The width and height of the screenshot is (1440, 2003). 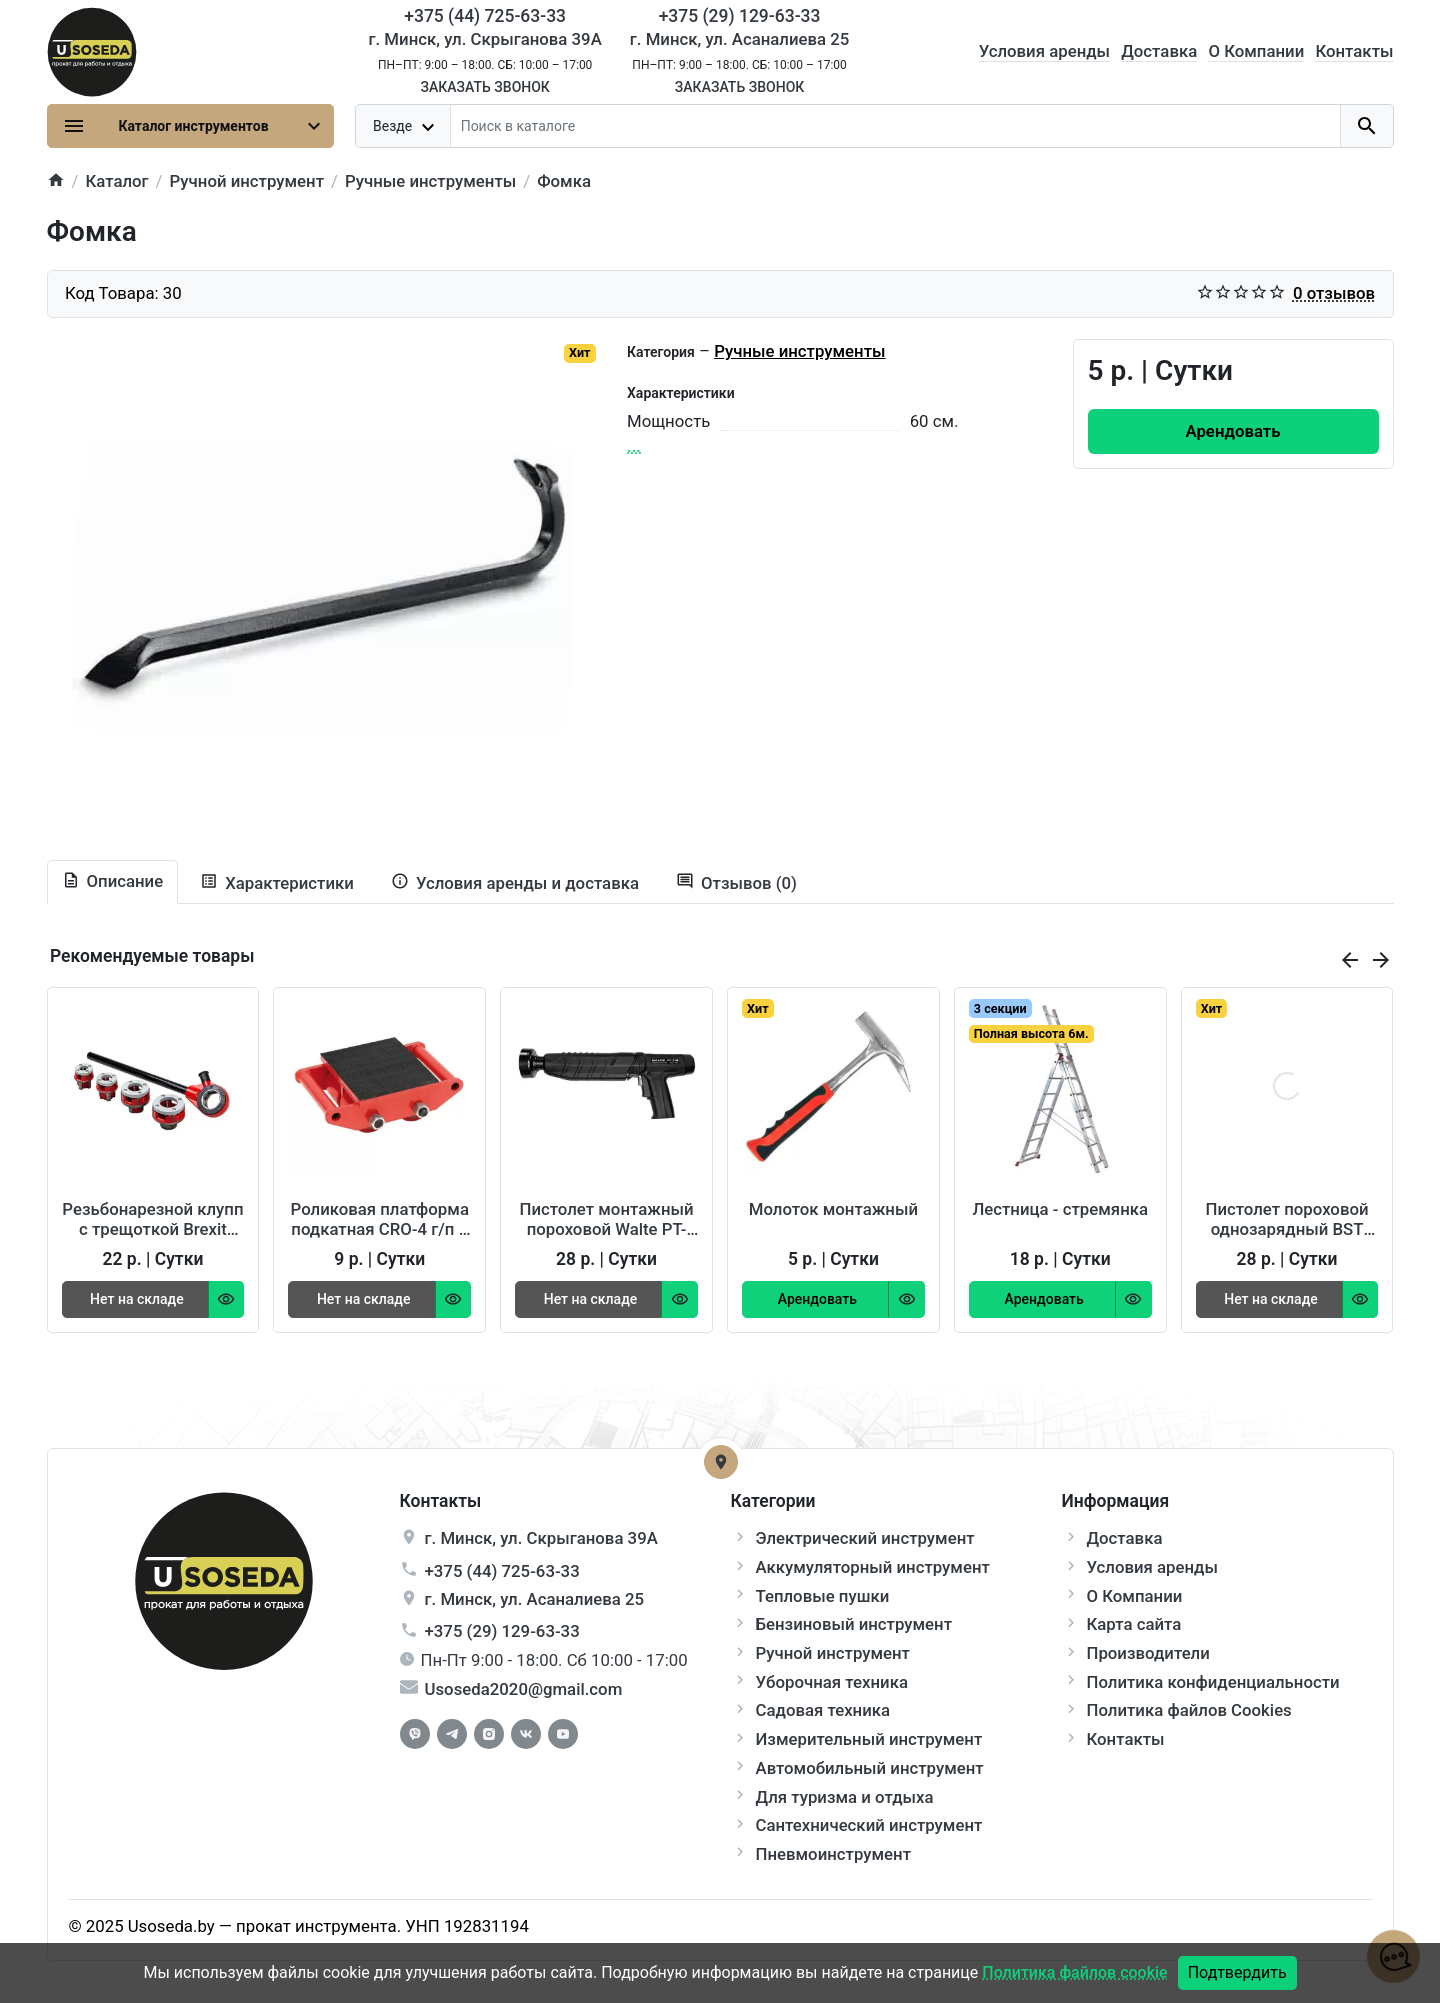 I want to click on [search button], so click(x=1366, y=126).